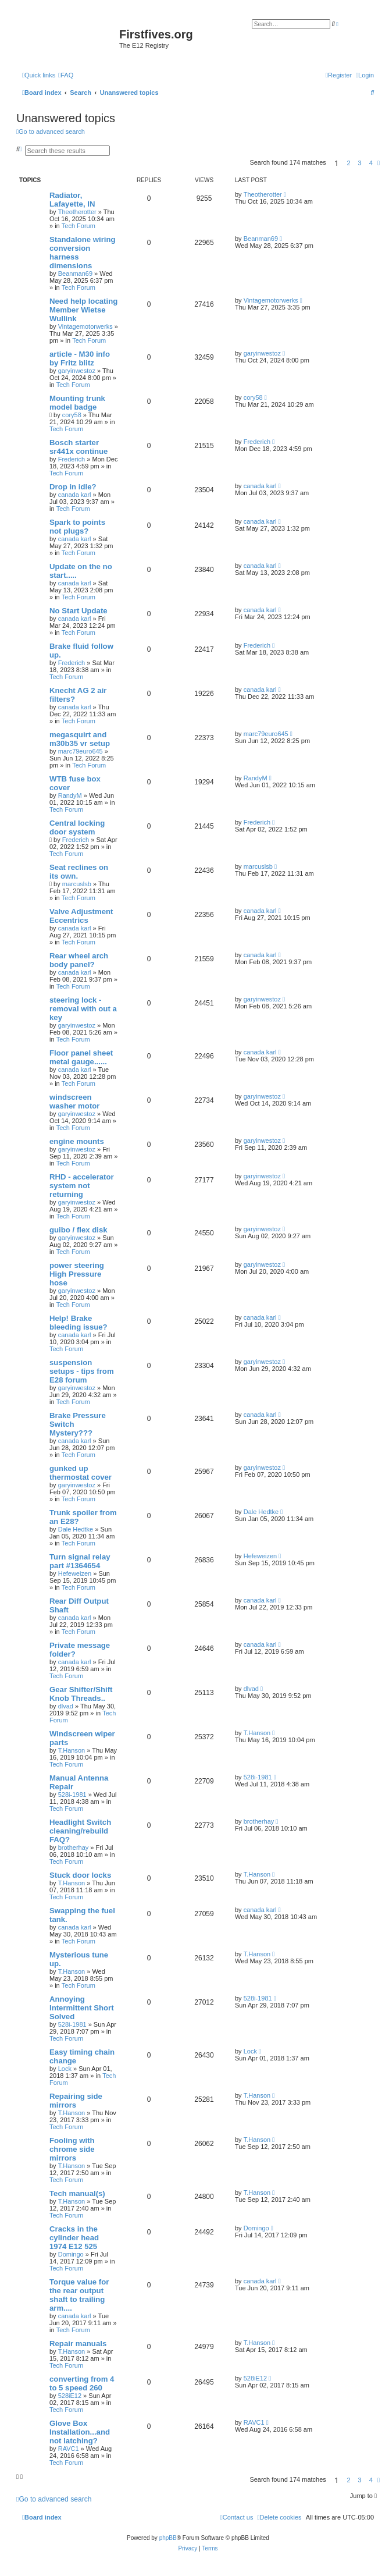 Image resolution: width=389 pixels, height=2576 pixels. I want to click on Rear wheel arch body panel?, so click(78, 960).